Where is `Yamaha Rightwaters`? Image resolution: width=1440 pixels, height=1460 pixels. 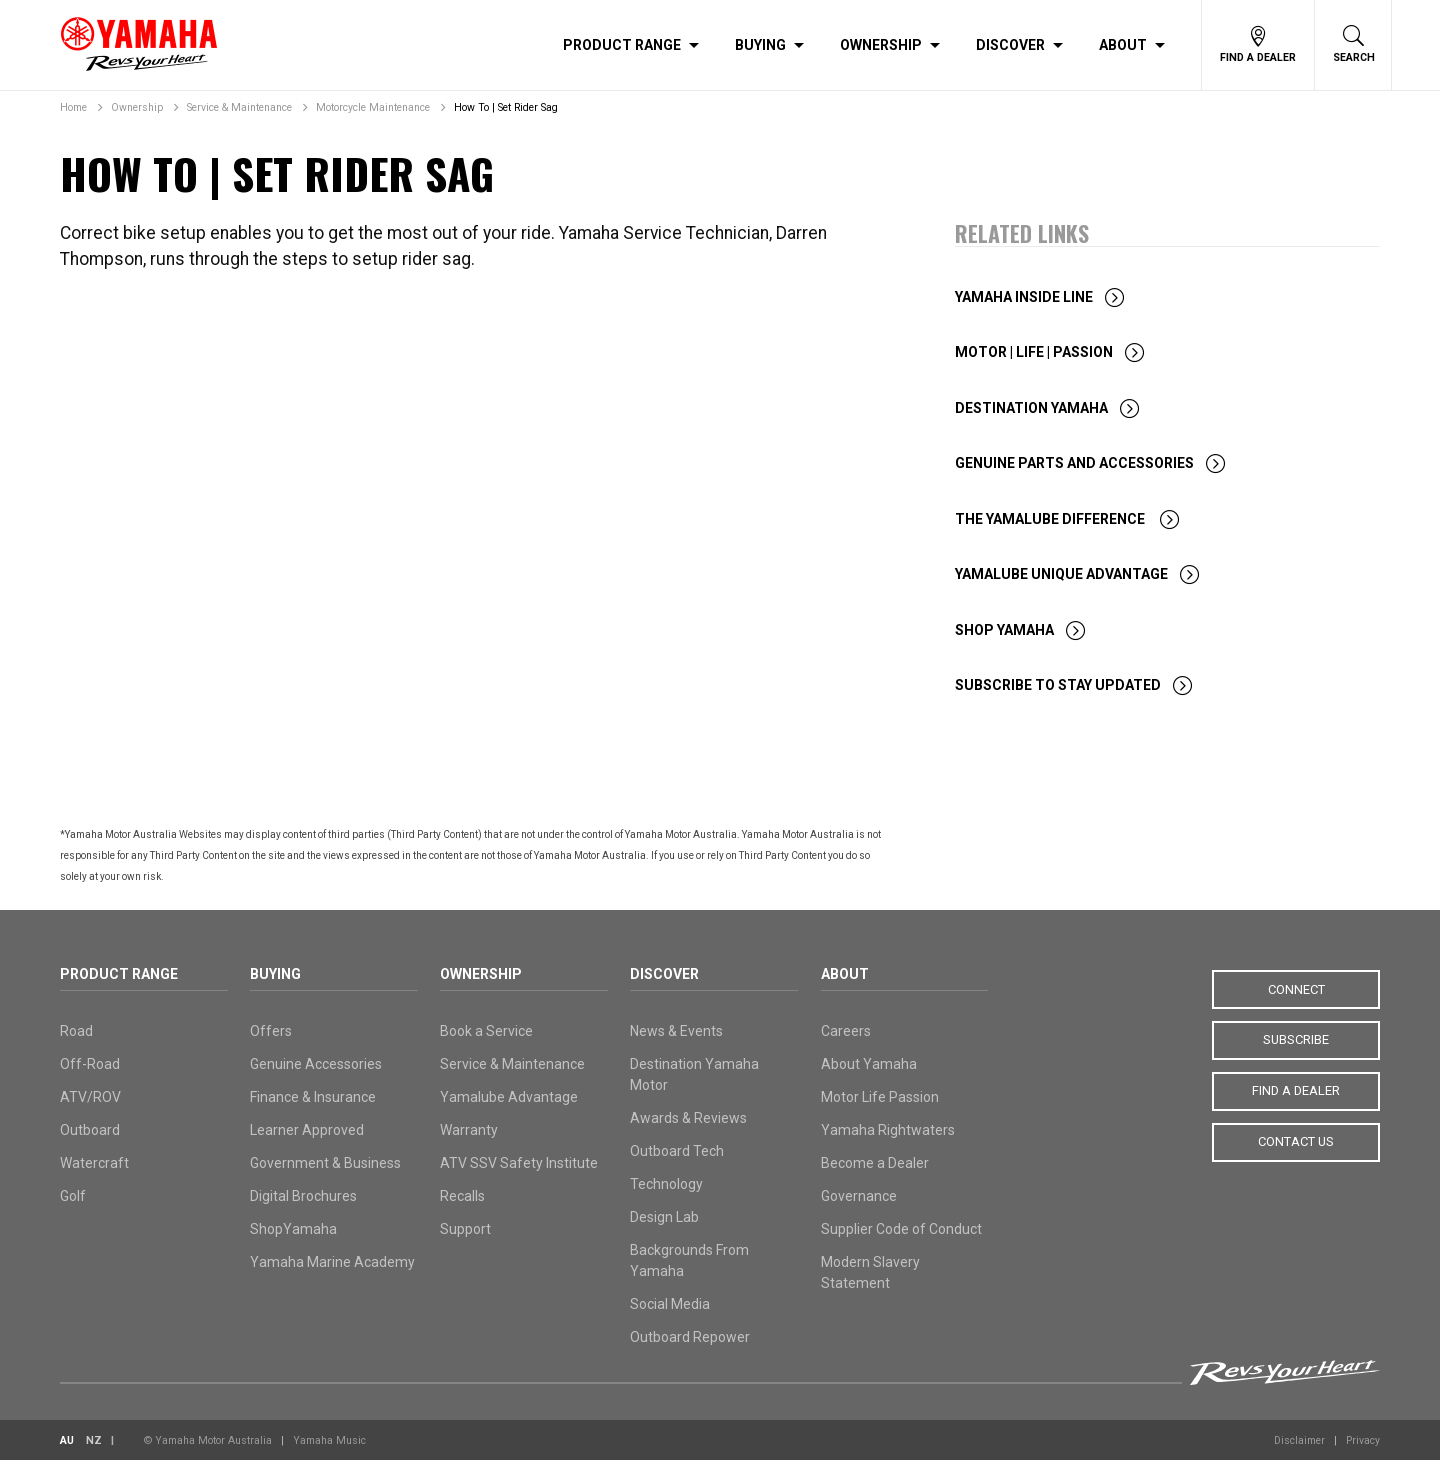 Yamaha Rightwaters is located at coordinates (888, 1130).